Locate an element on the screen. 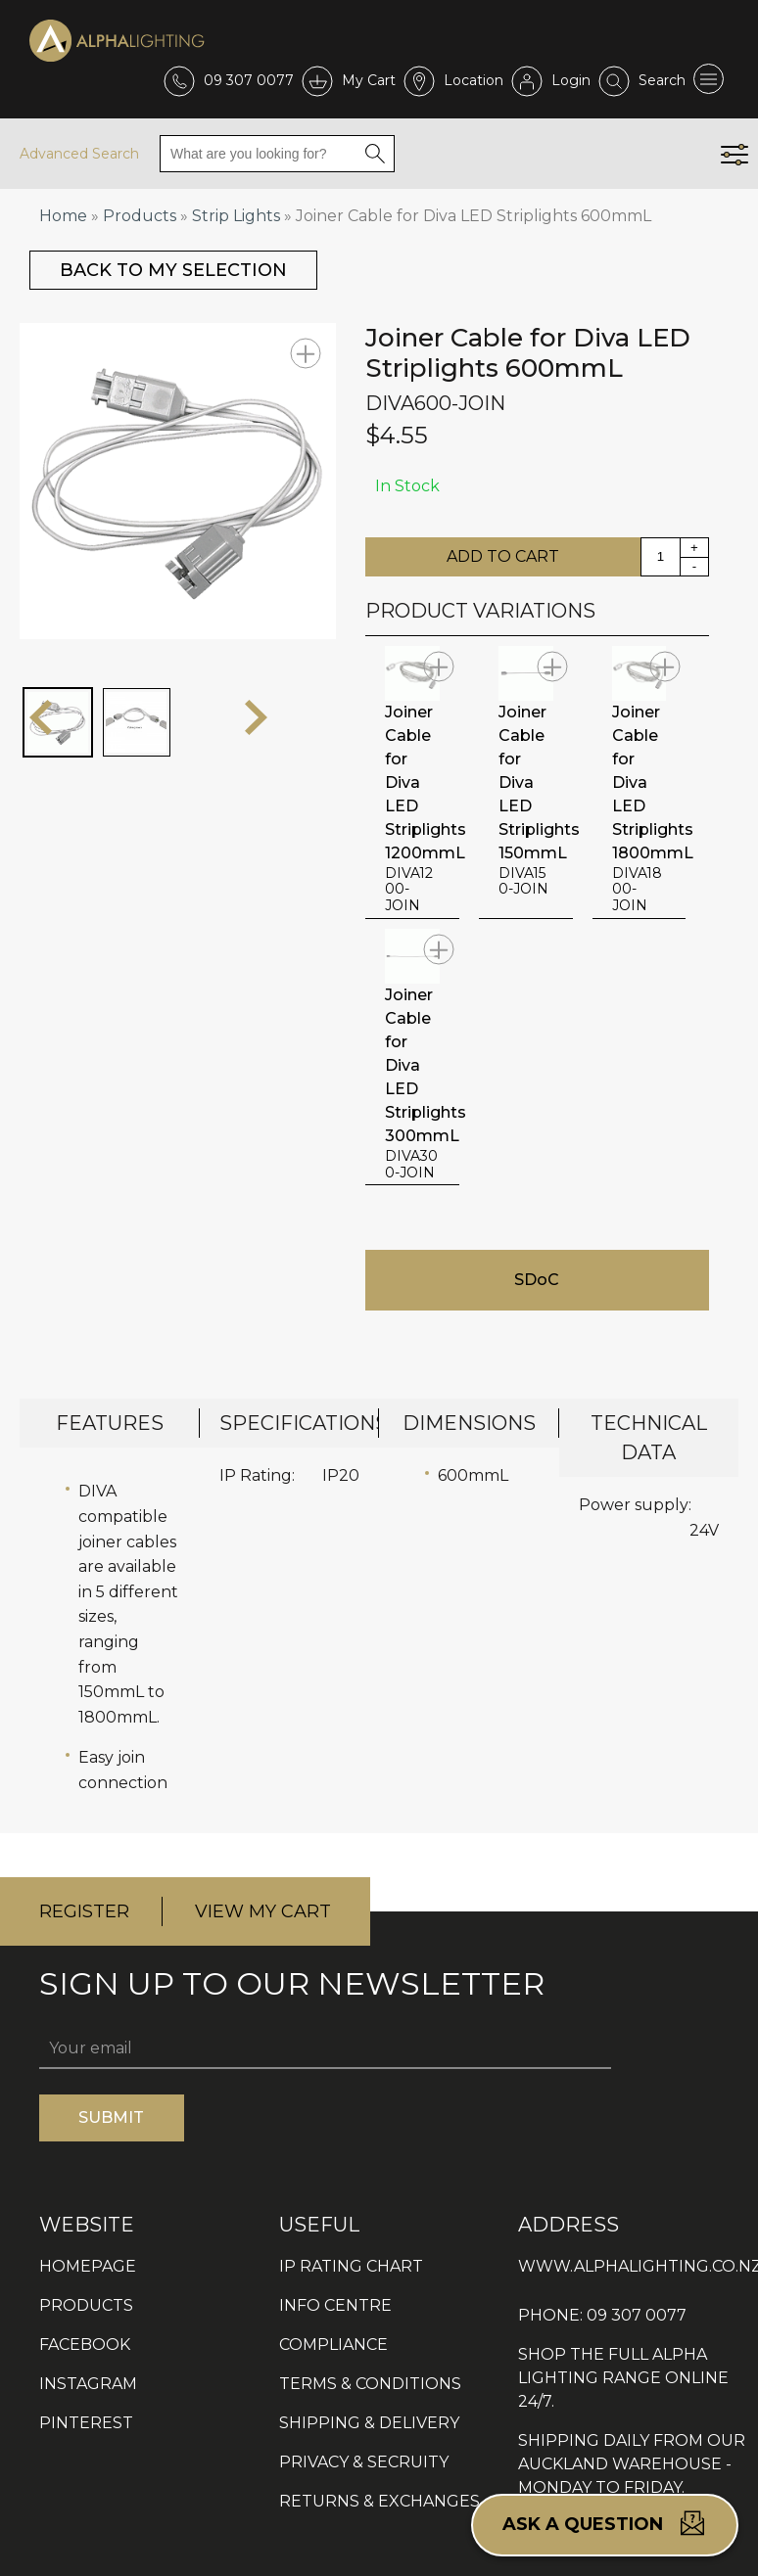  TERMS & CONDITIONS is located at coordinates (370, 2383).